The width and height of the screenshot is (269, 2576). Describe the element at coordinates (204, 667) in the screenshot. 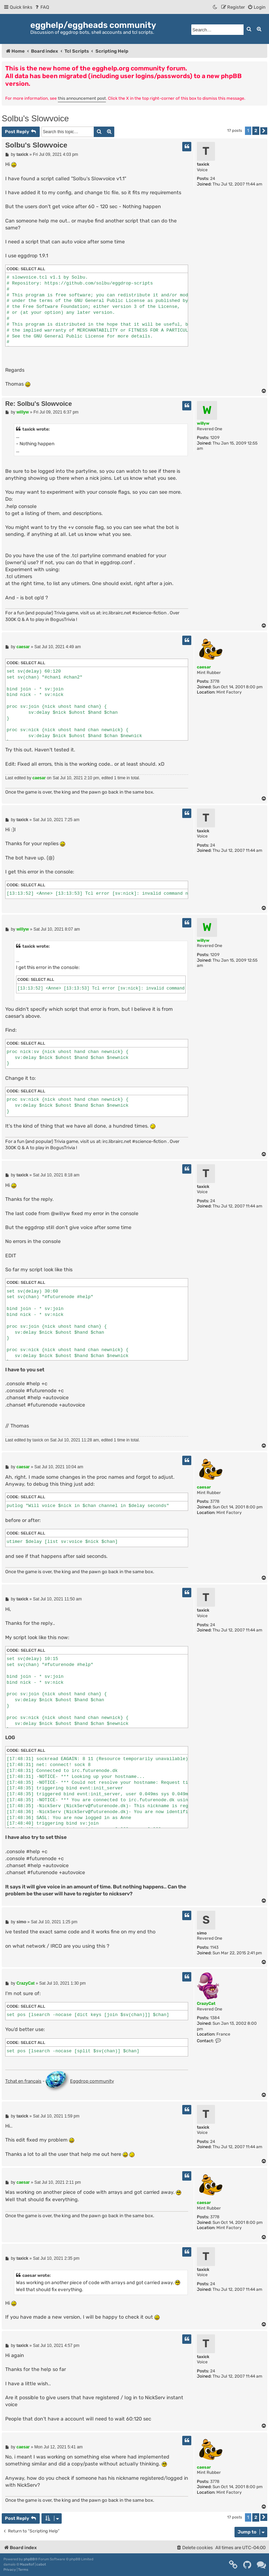

I see `caesar` at that location.